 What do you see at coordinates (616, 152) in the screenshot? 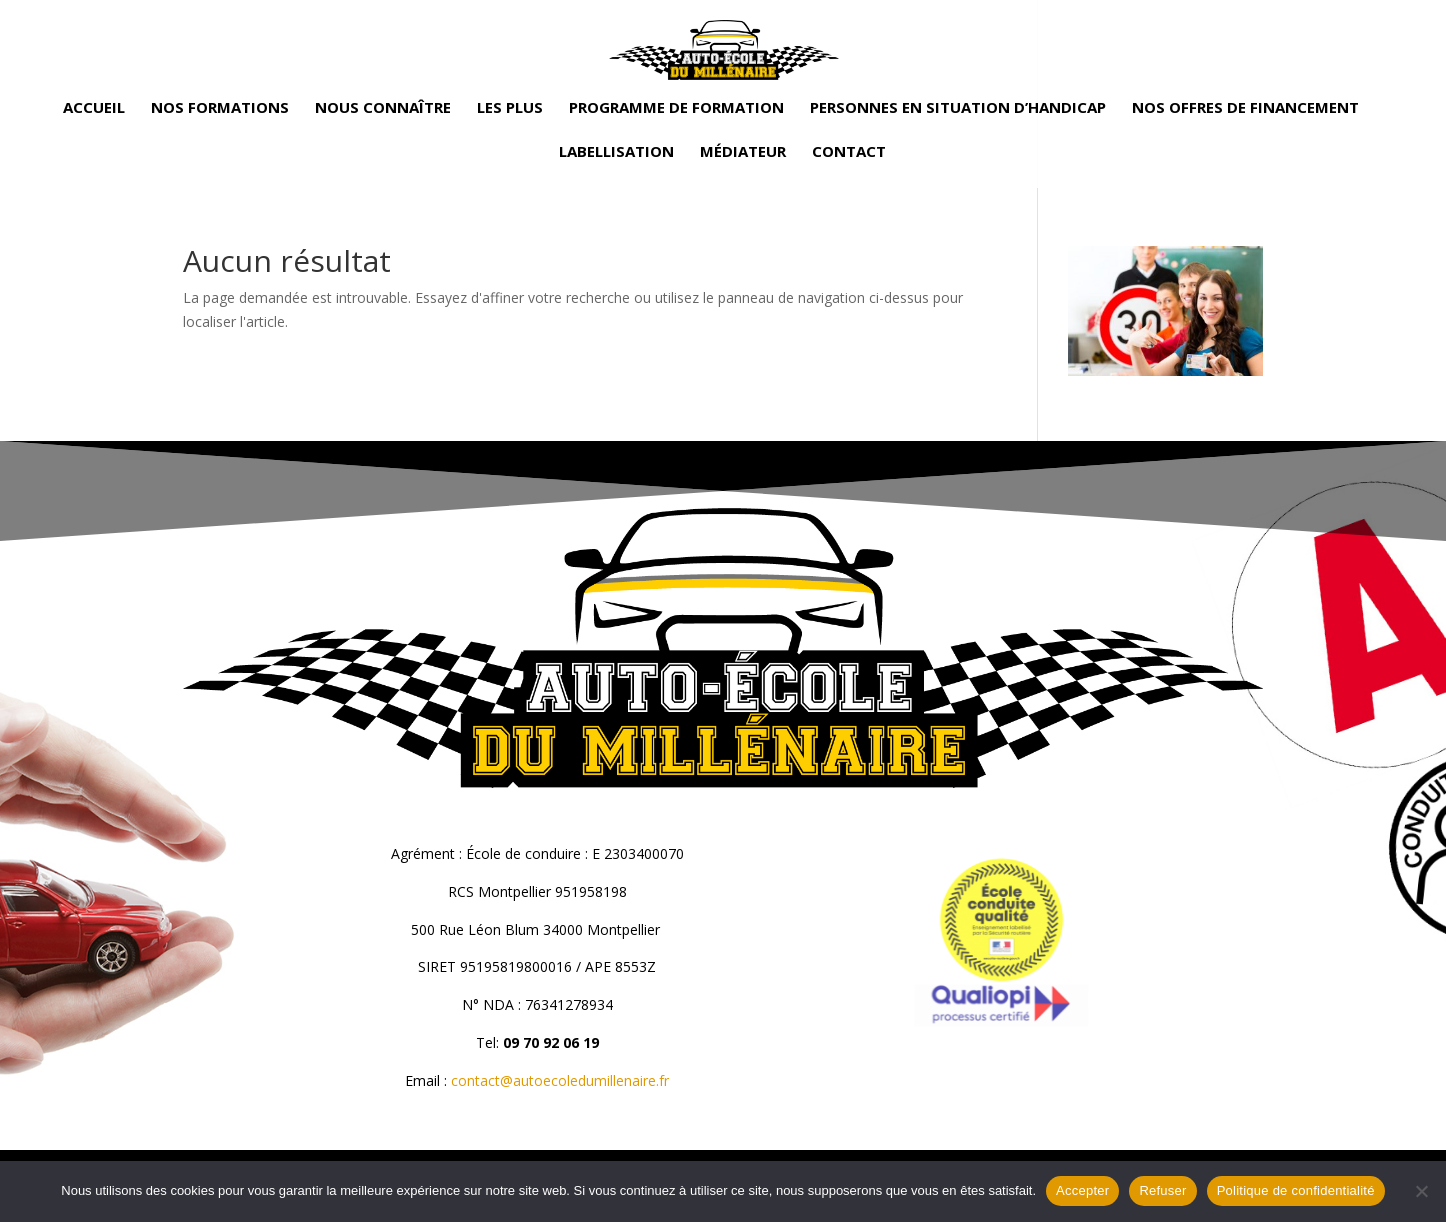
I see `Labellisation` at bounding box center [616, 152].